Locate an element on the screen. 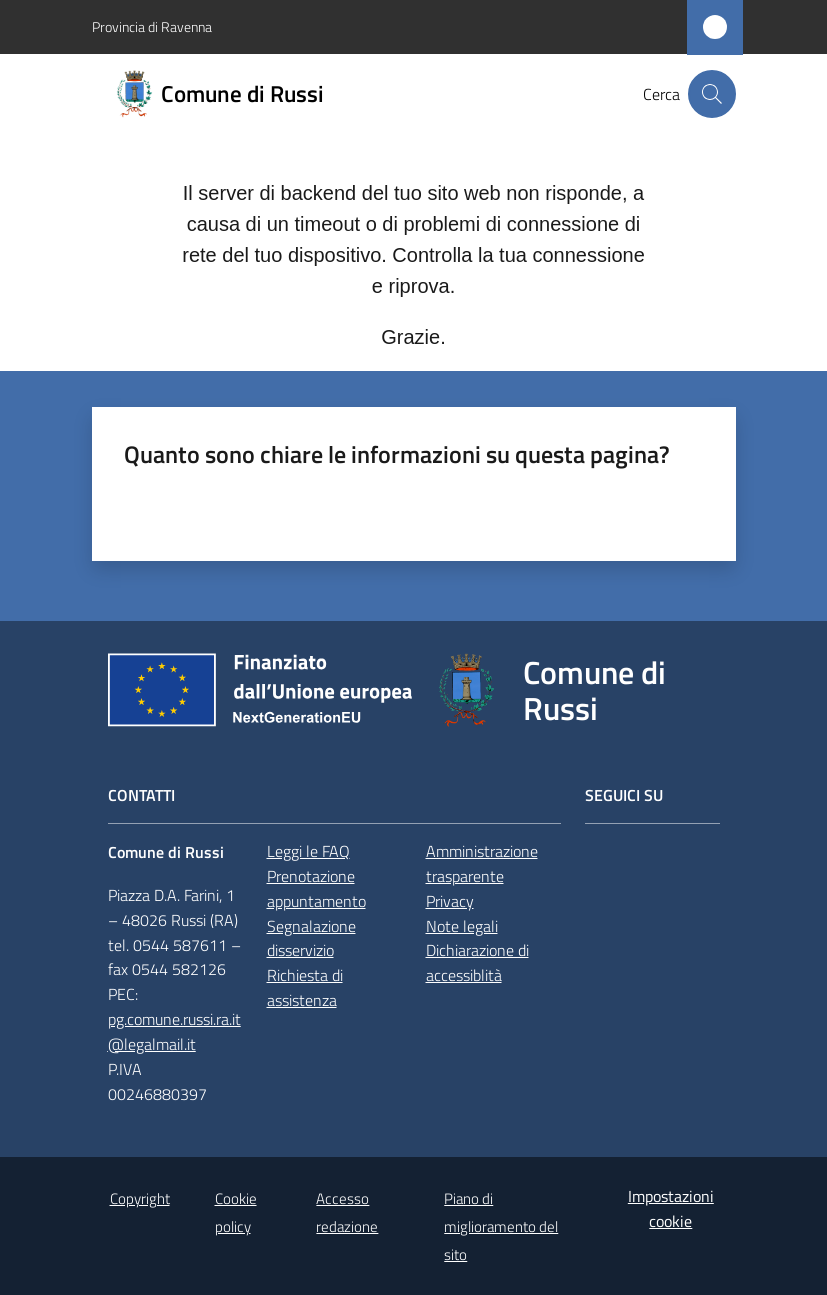 Image resolution: width=827 pixels, height=1295 pixels. Provincia di Ravenna is located at coordinates (152, 26).